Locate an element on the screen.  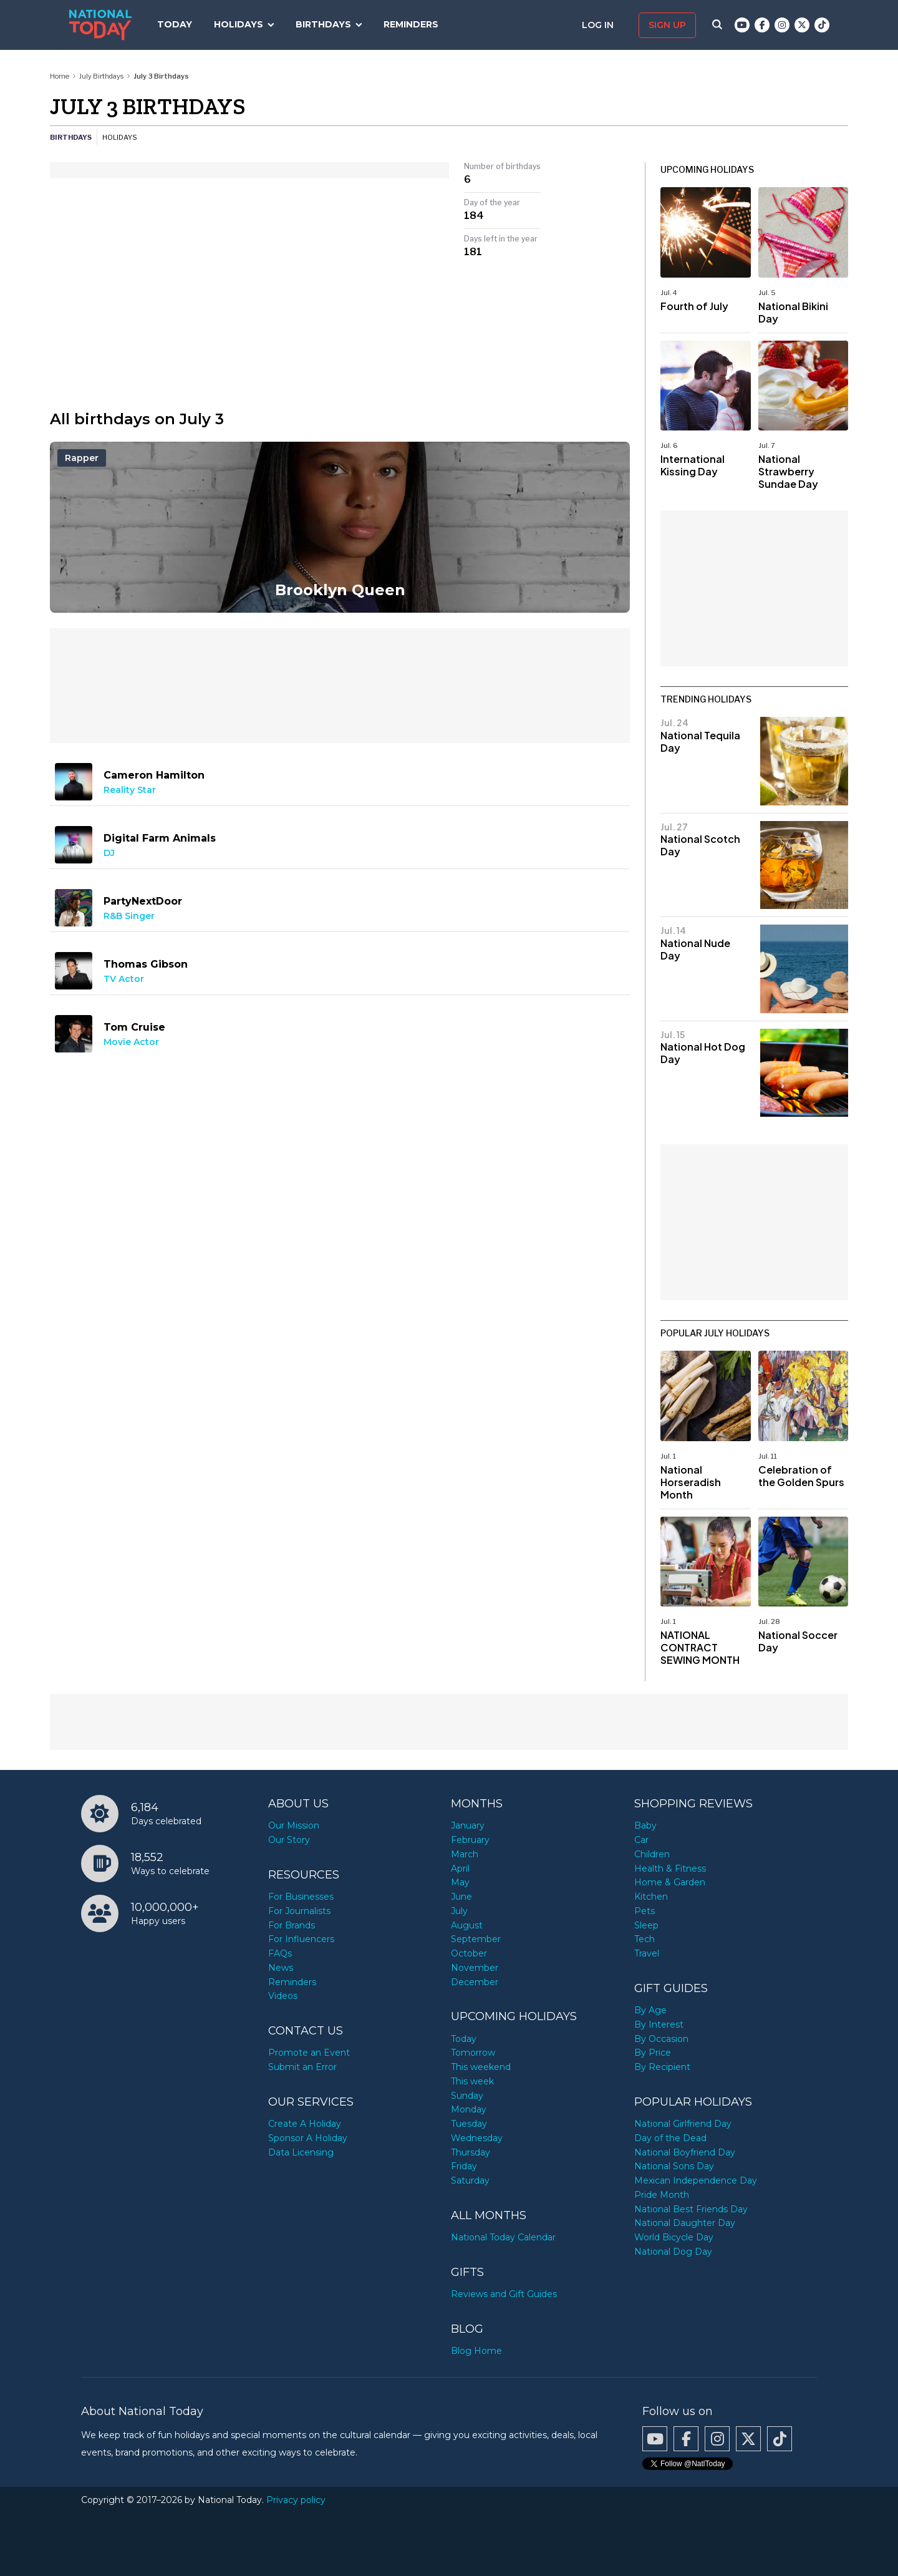
June is located at coordinates (461, 1896).